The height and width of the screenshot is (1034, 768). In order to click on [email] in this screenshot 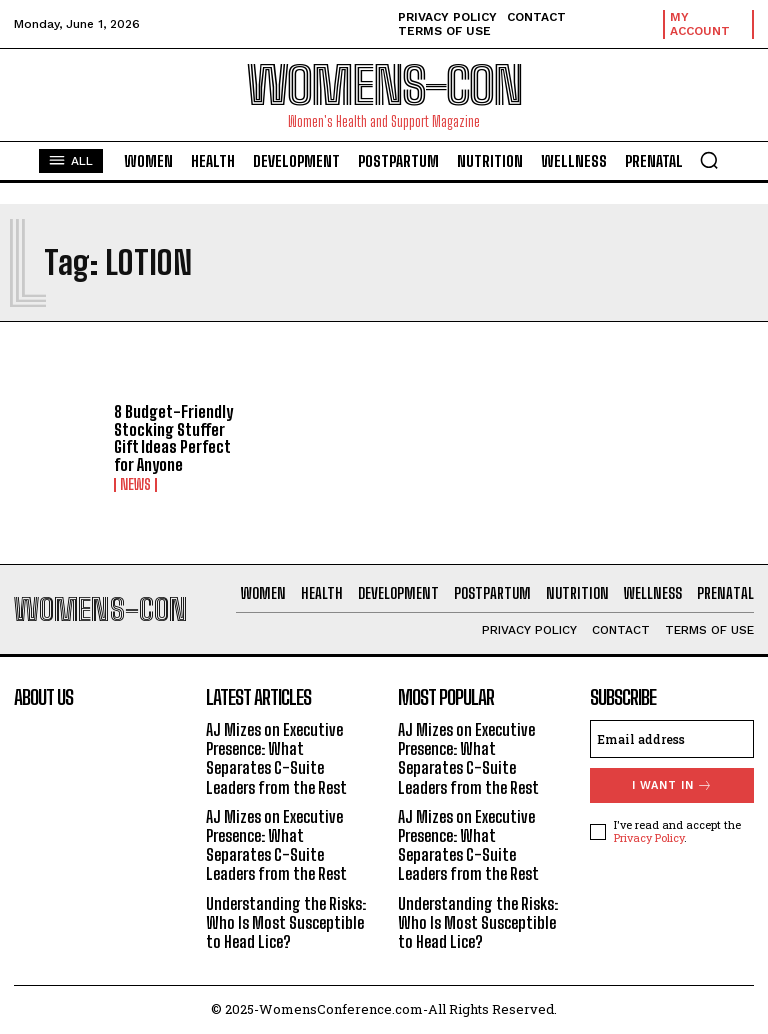, I will do `click(672, 739)`.